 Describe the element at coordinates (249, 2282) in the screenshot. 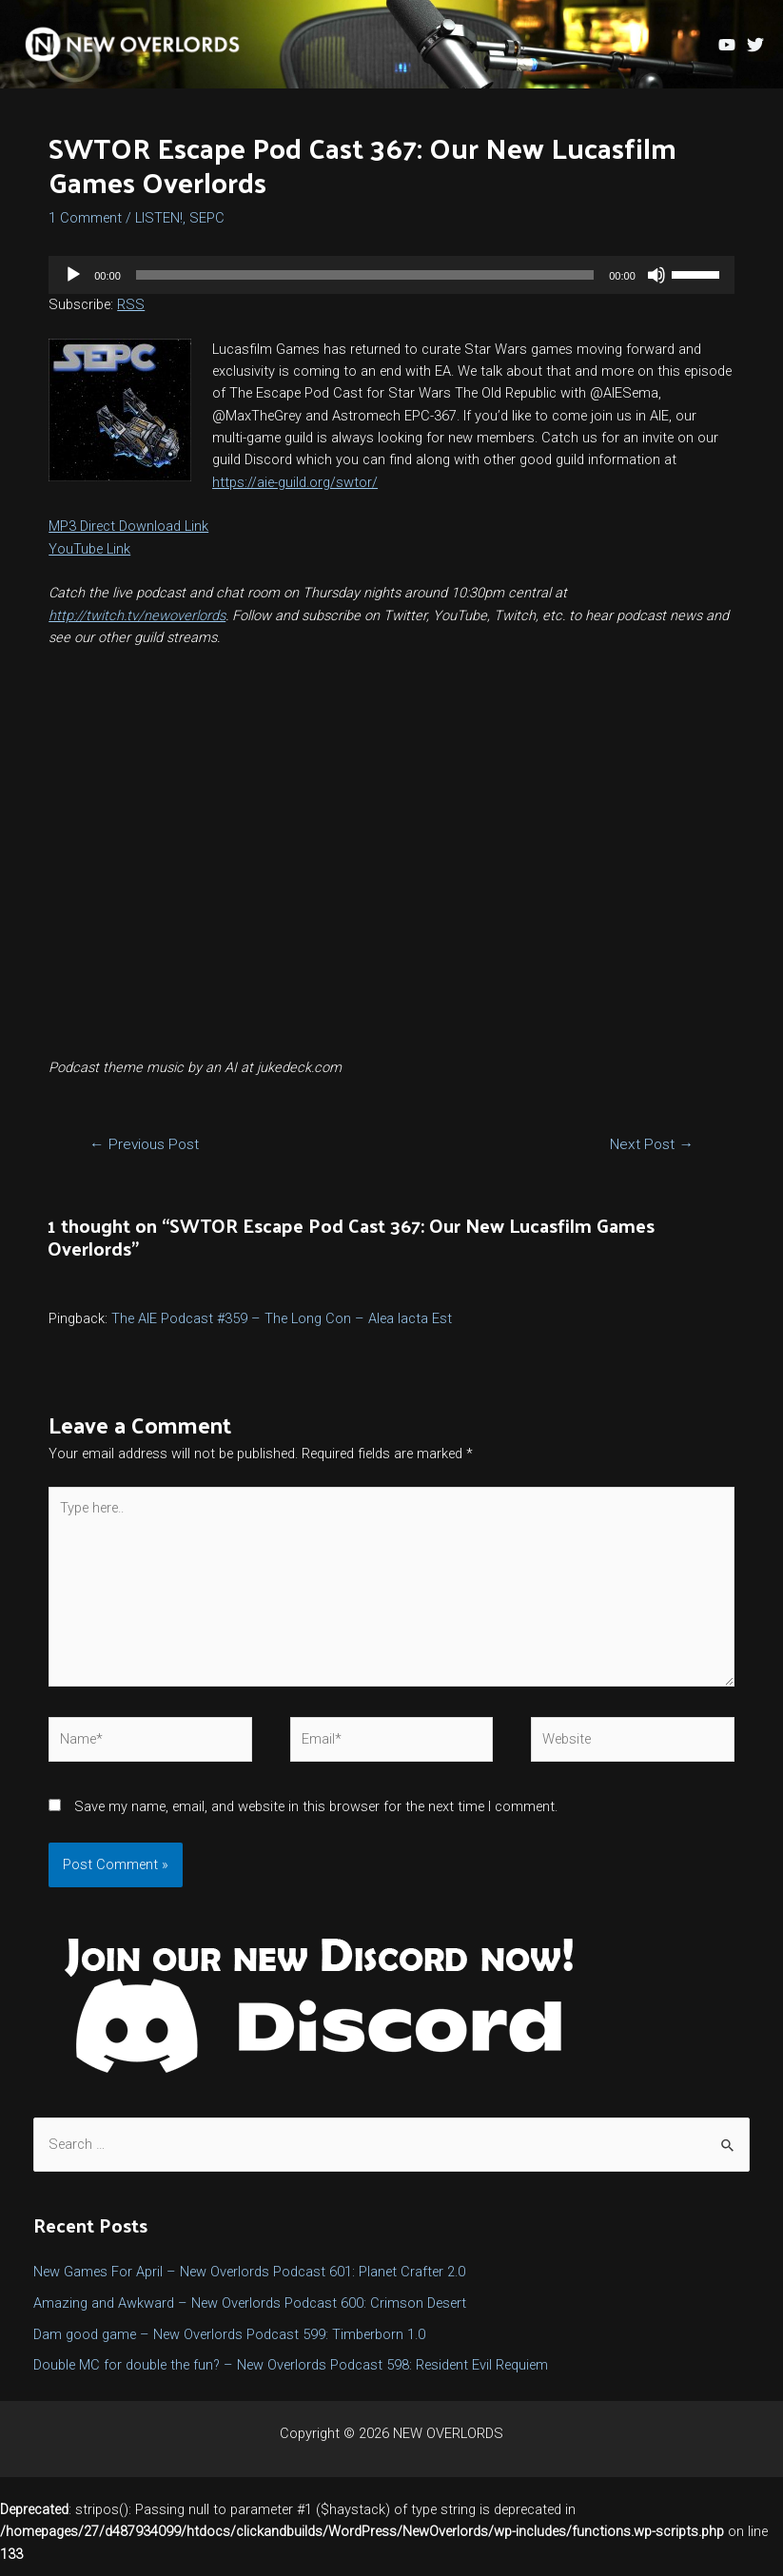

I see `New Games For April – New Overlords Podcast 601: Planet Crafter 2.0` at that location.